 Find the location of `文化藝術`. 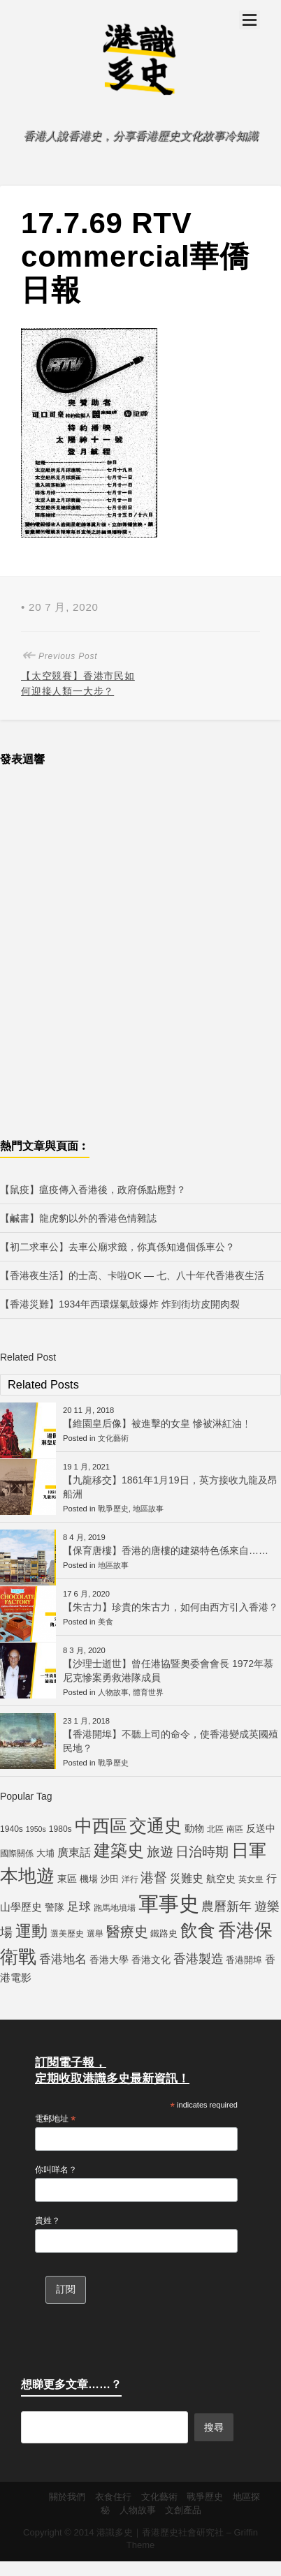

文化藝術 is located at coordinates (113, 1438).